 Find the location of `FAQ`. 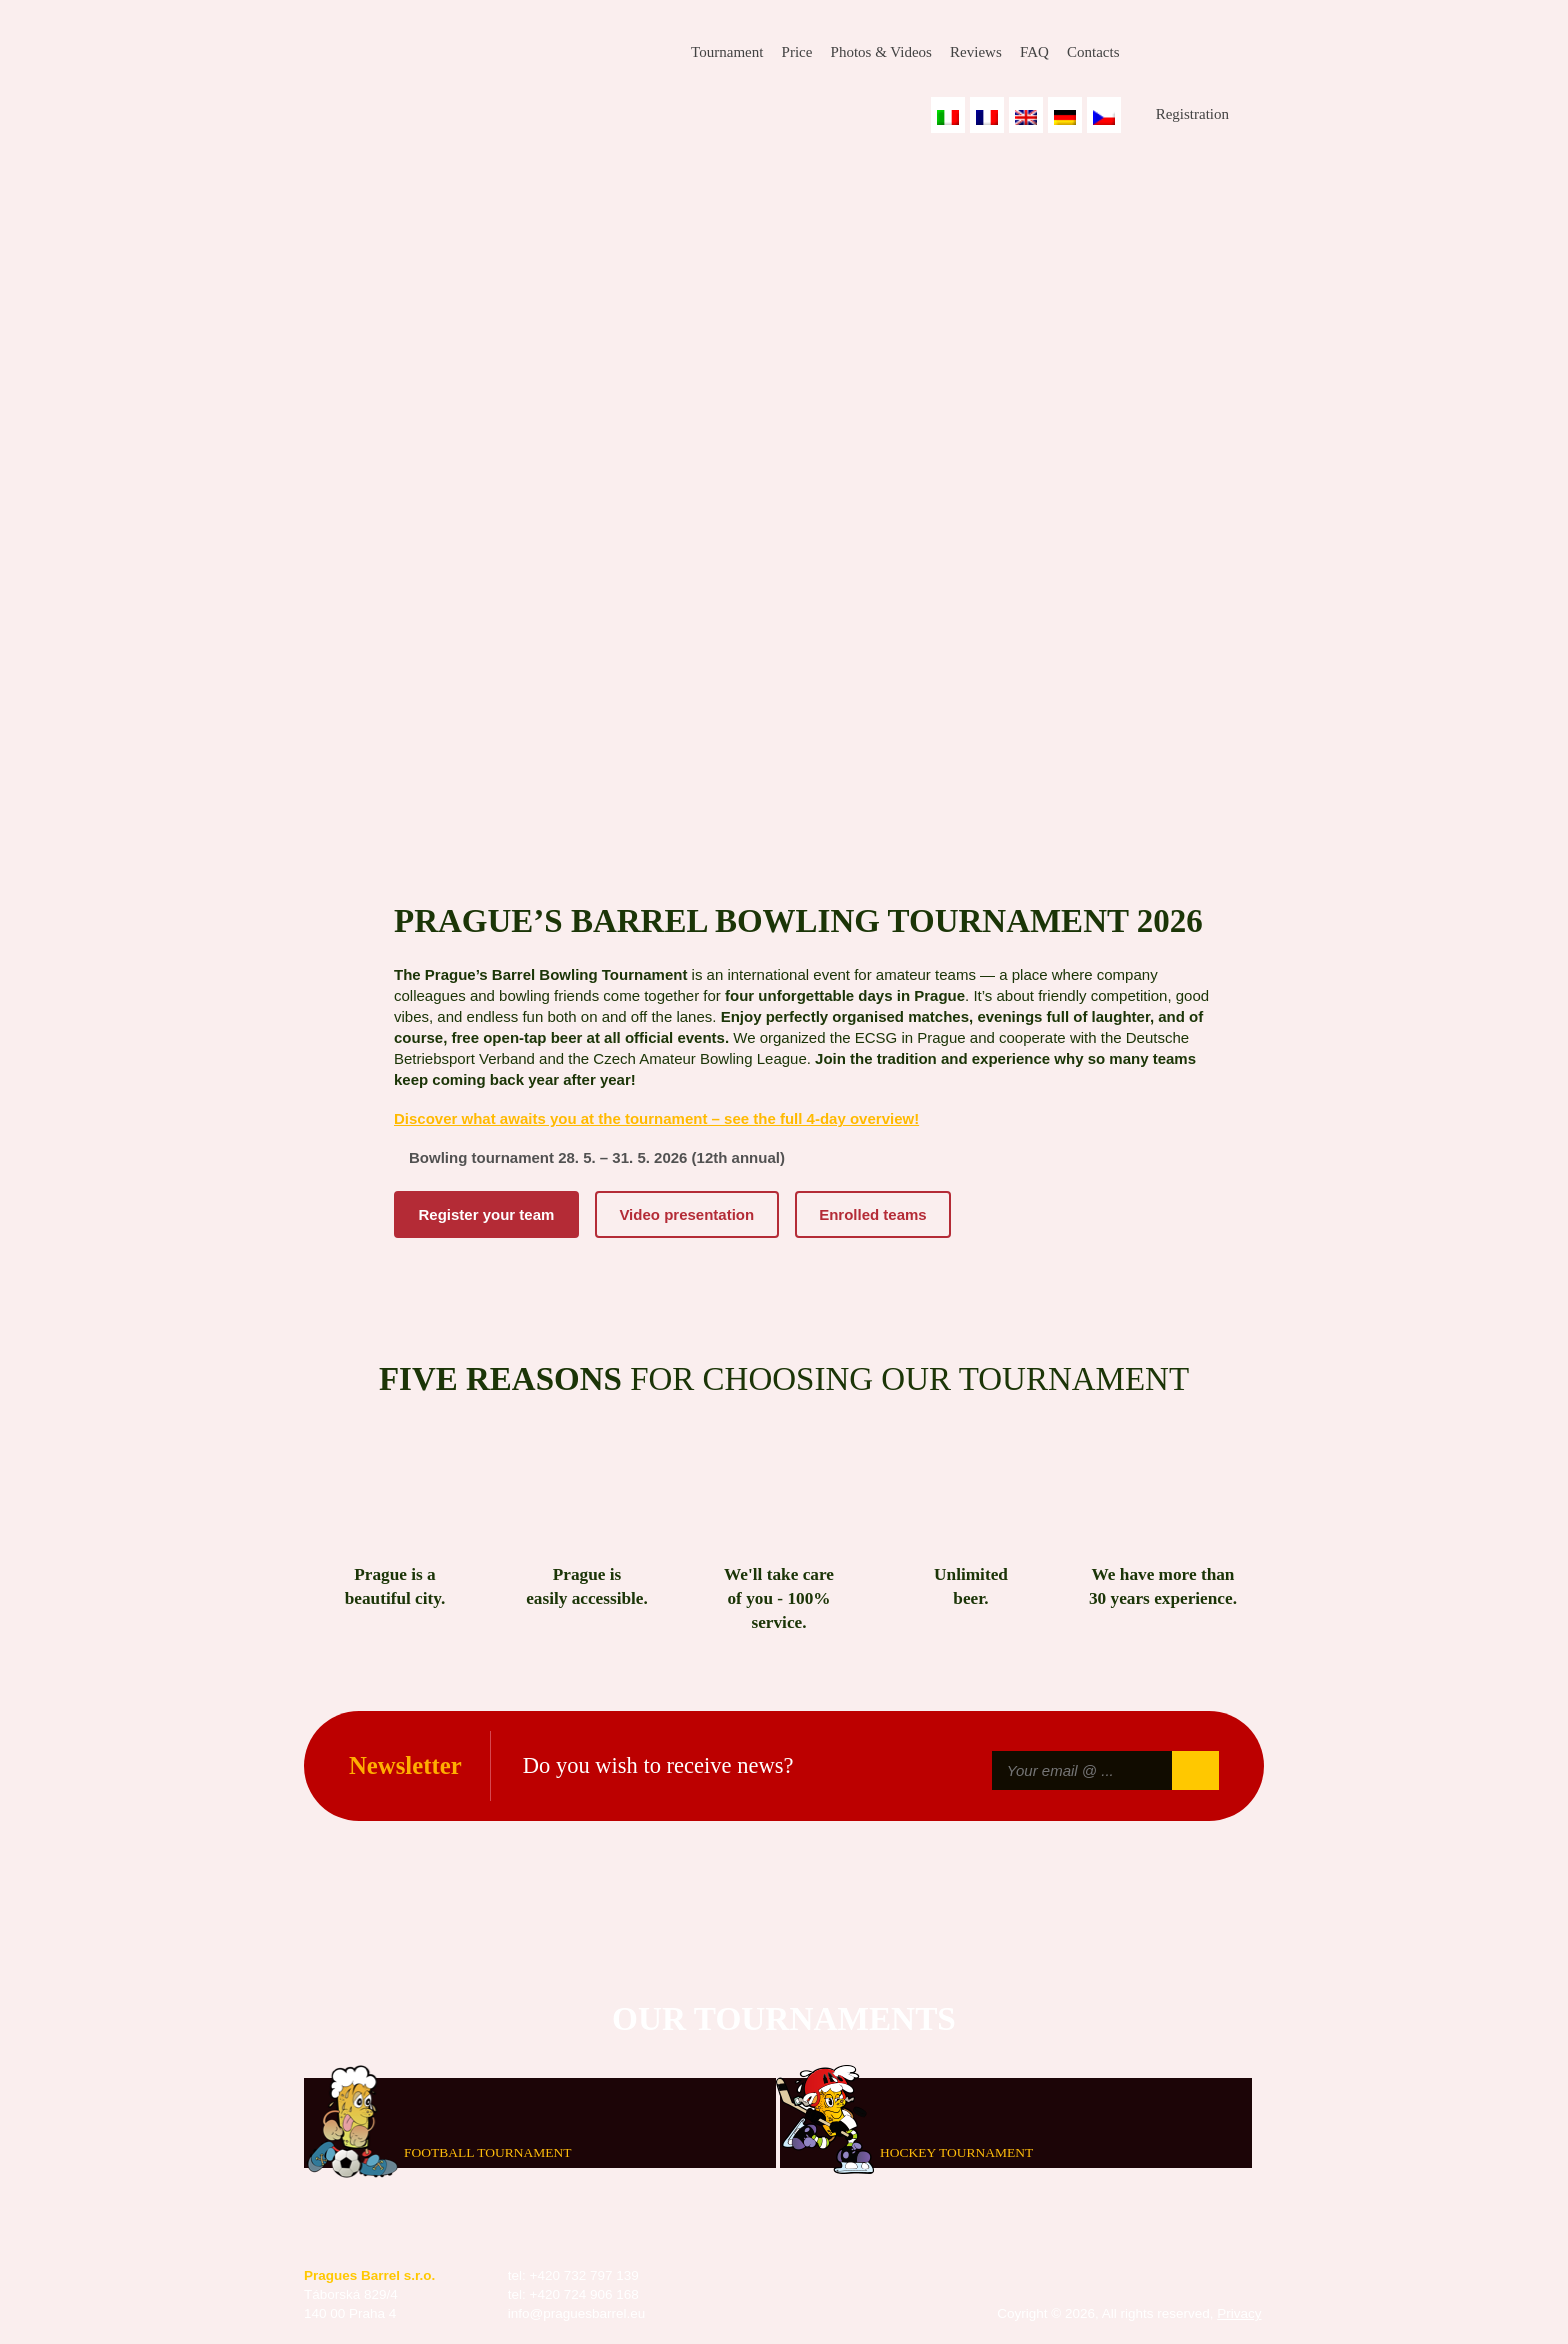

FAQ is located at coordinates (1034, 52).